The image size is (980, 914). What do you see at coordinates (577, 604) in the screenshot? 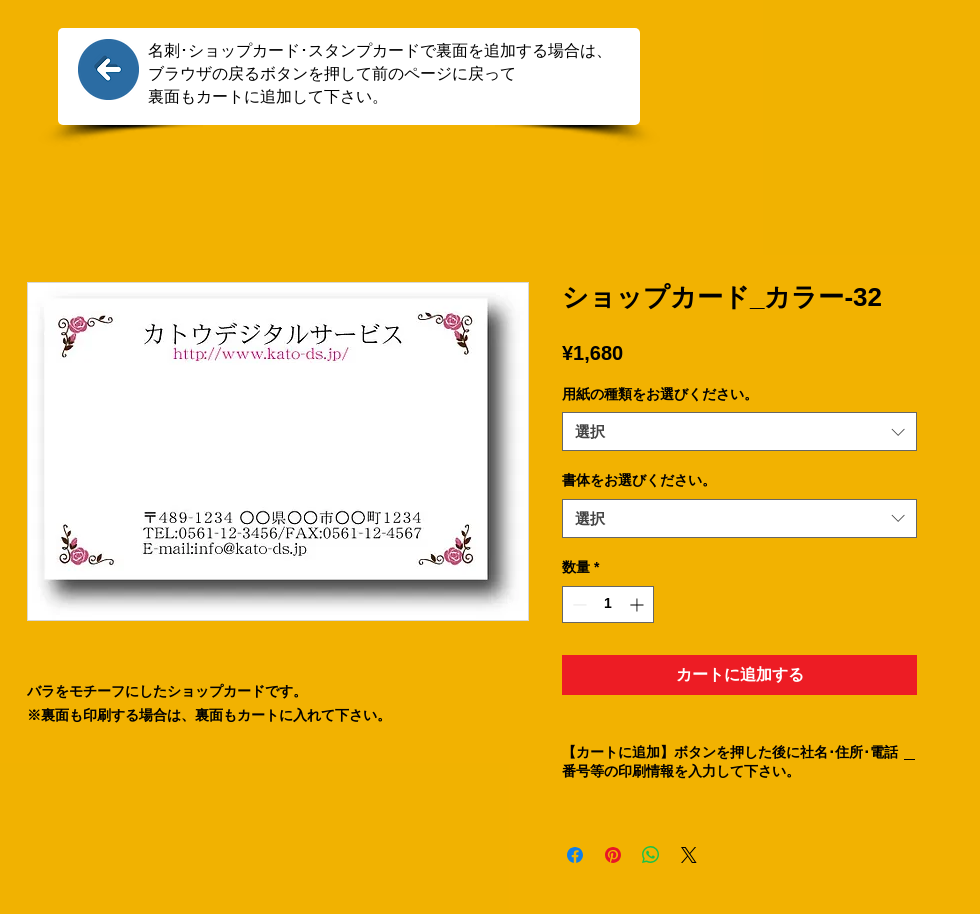
I see `[Decrement]` at bounding box center [577, 604].